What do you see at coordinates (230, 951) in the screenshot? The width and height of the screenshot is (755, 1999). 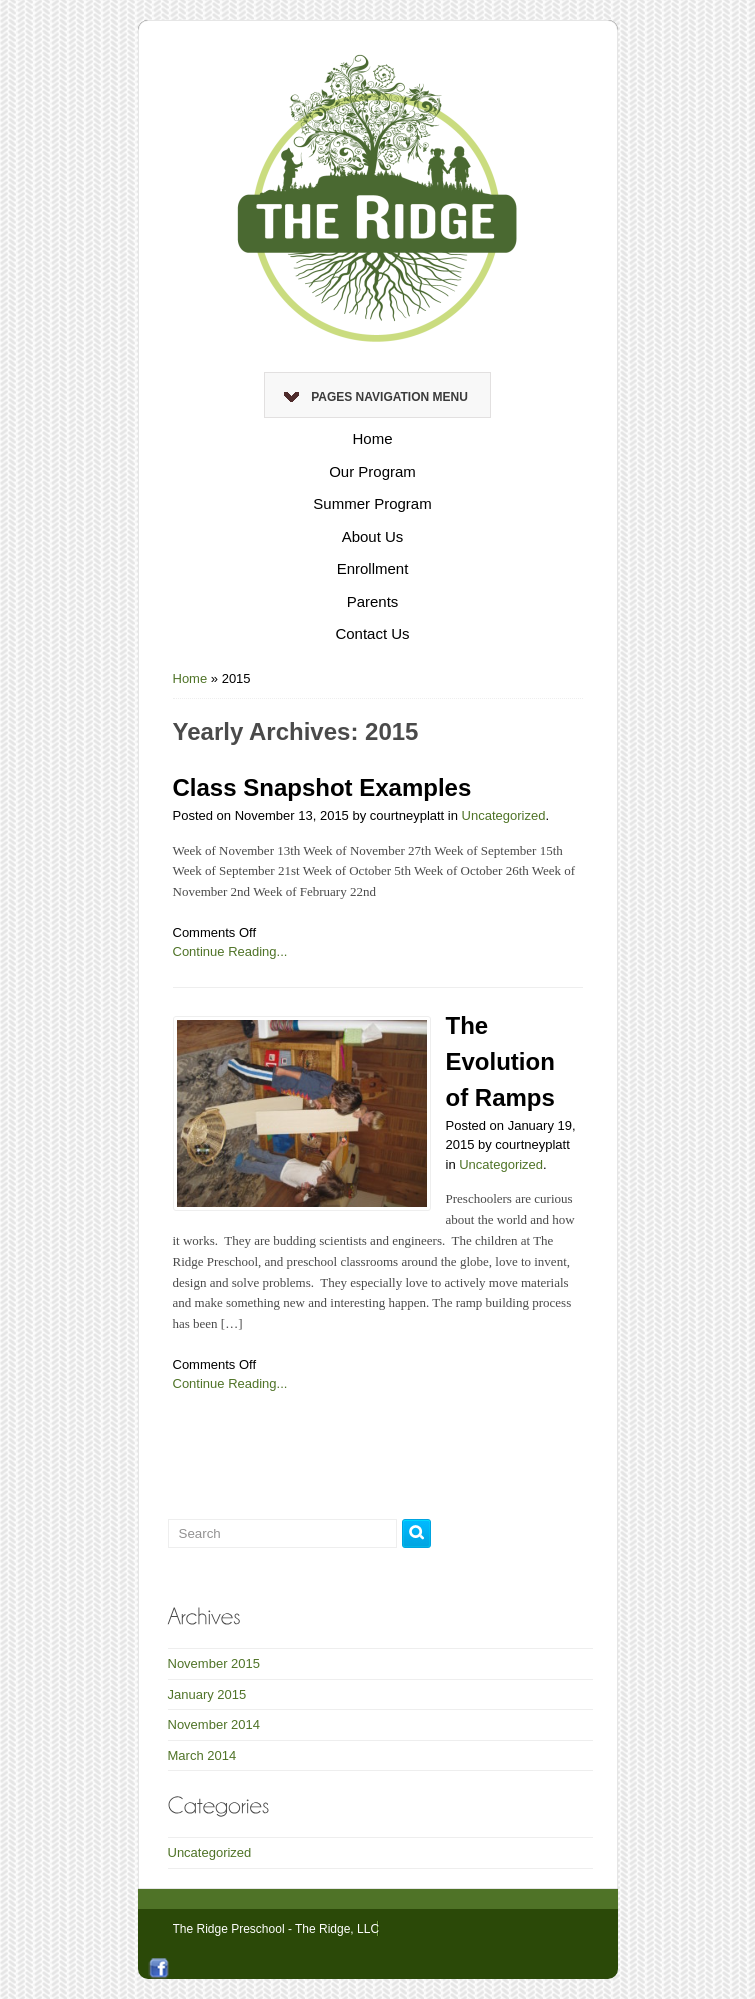 I see `Continue Reading...` at bounding box center [230, 951].